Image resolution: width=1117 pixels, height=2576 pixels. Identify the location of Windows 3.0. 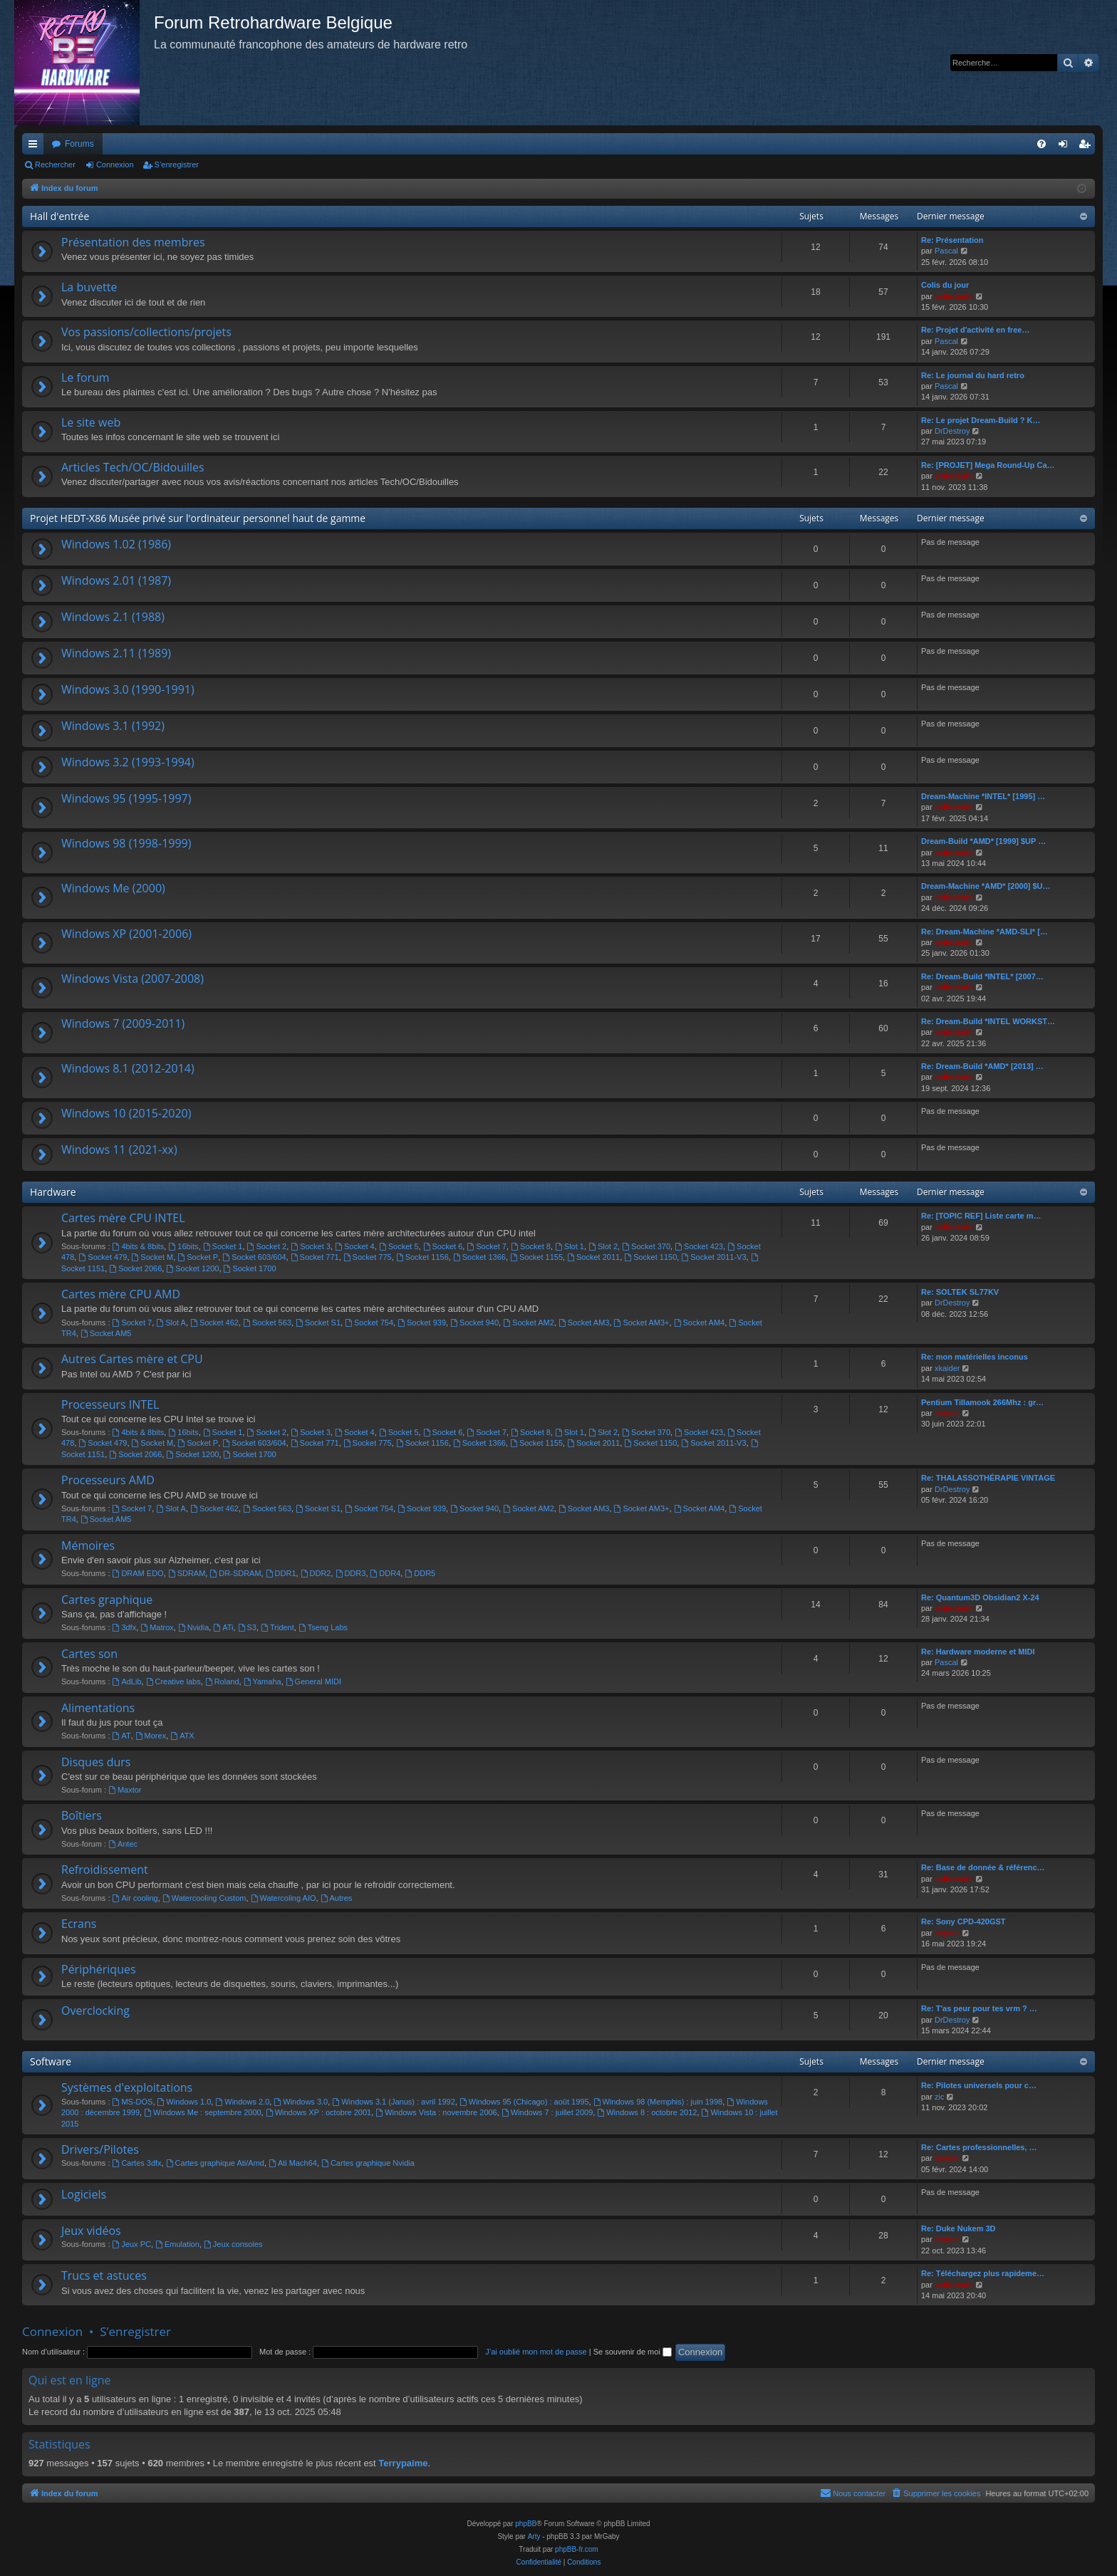
(301, 2101).